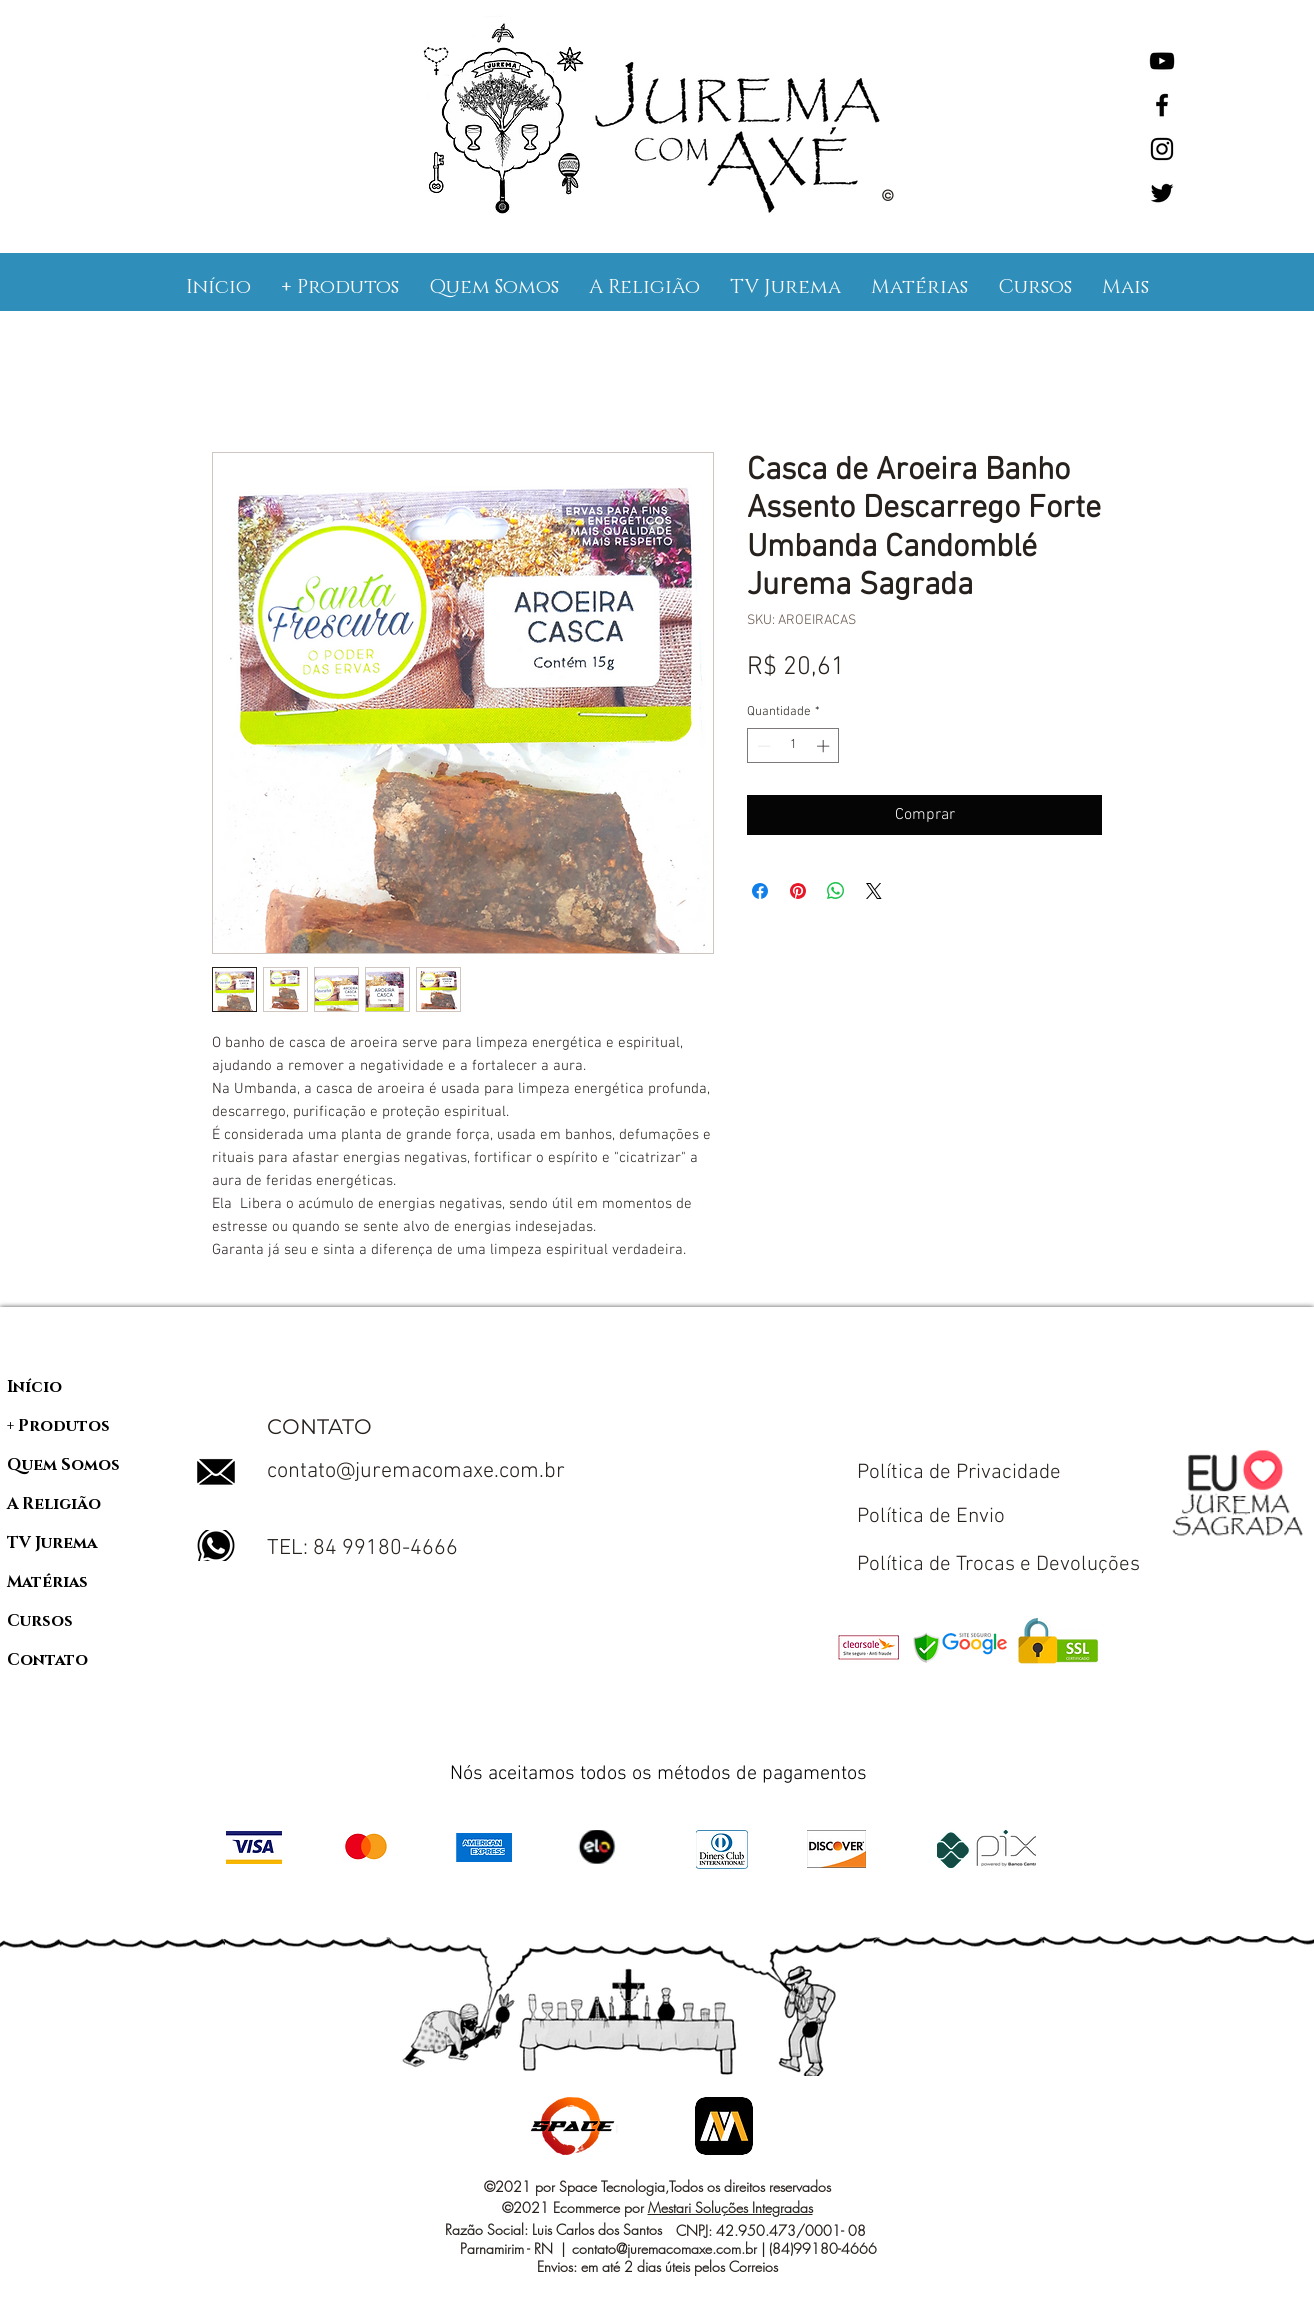 The width and height of the screenshot is (1314, 2317). What do you see at coordinates (52, 1543) in the screenshot?
I see `TV Jurema` at bounding box center [52, 1543].